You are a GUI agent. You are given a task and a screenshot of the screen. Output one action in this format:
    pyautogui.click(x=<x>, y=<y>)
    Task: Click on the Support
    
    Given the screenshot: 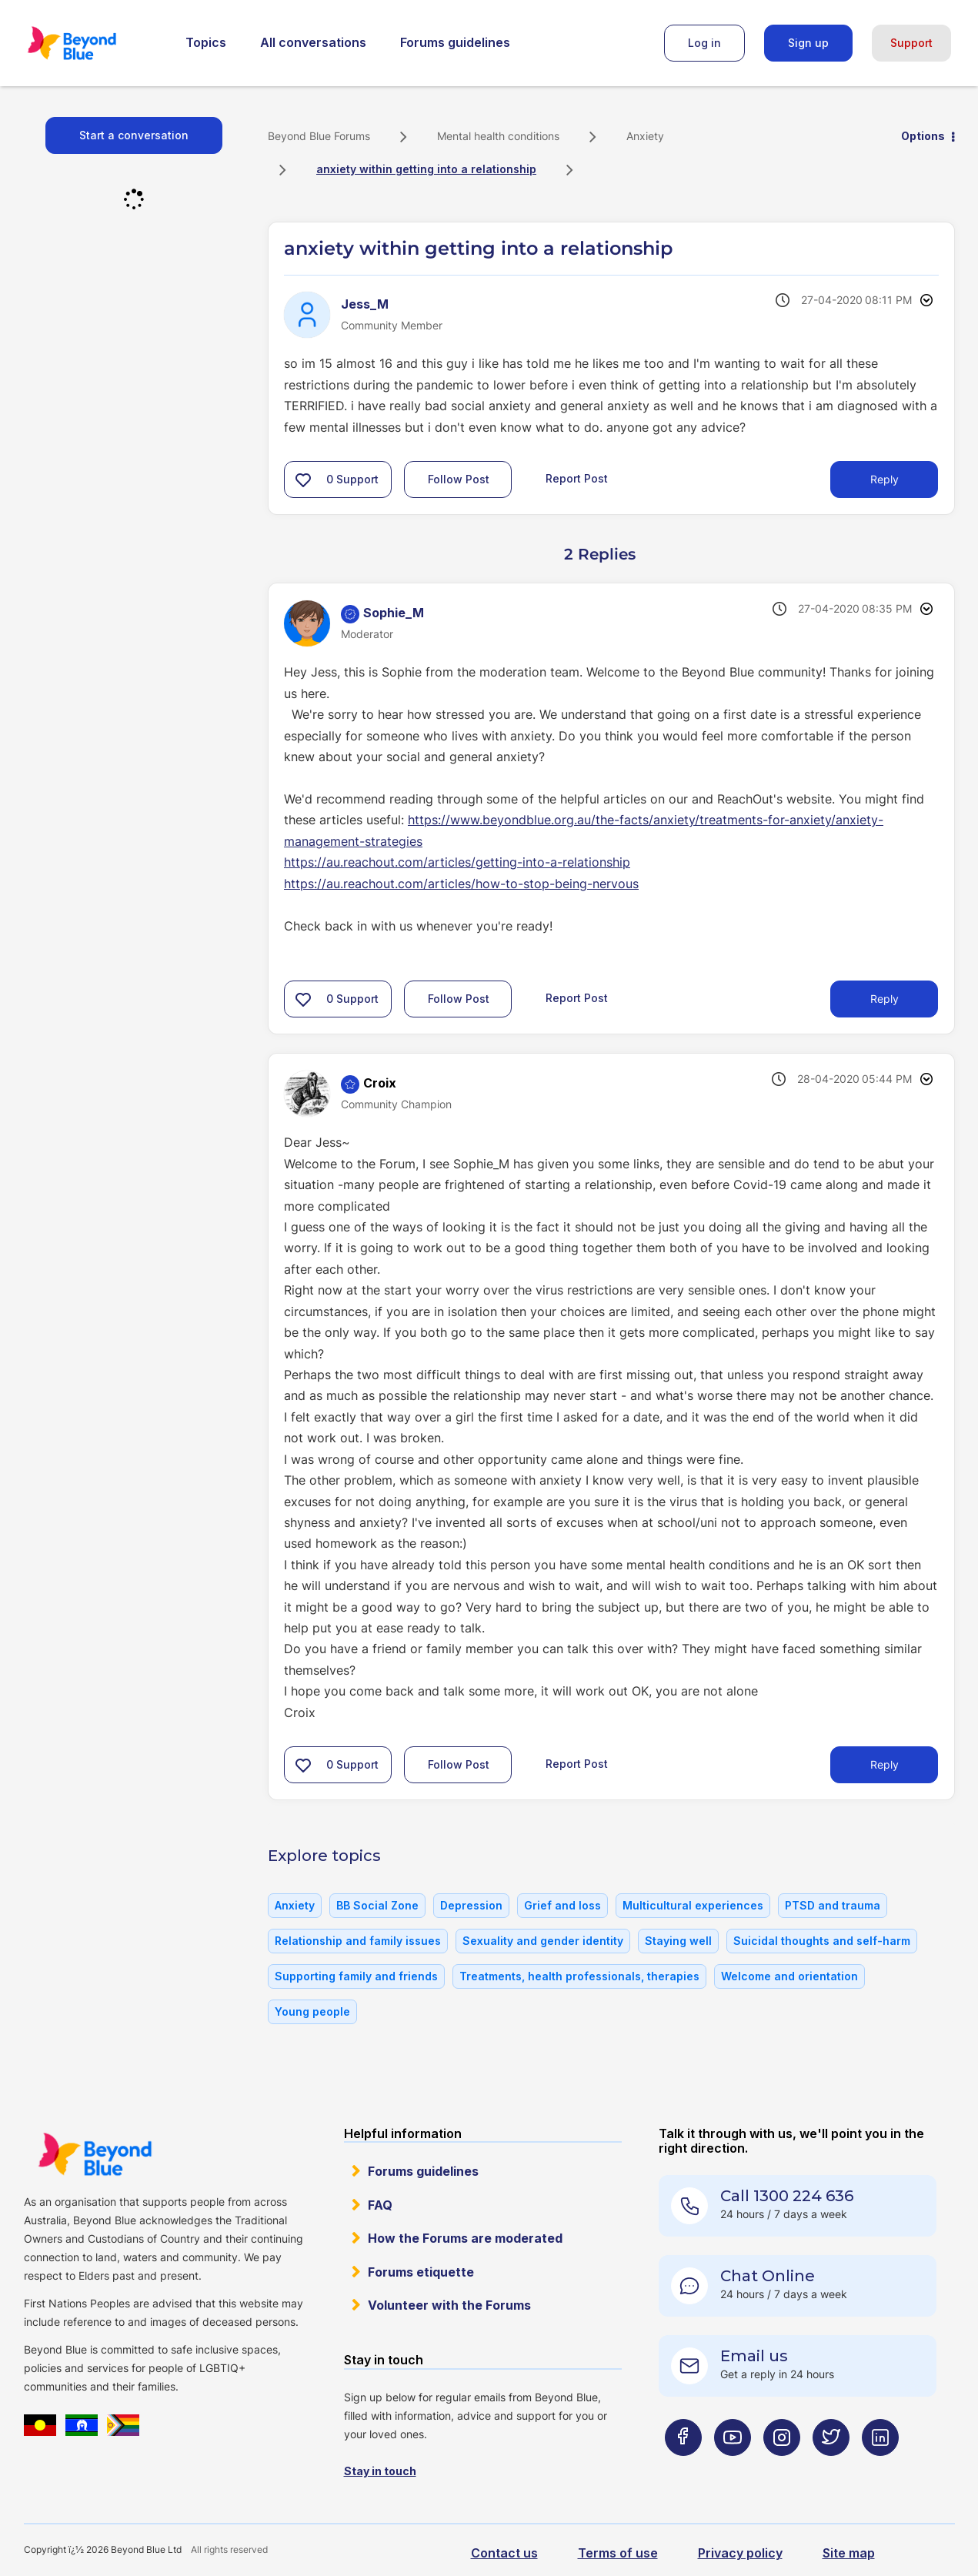 What is the action you would take?
    pyautogui.click(x=911, y=42)
    